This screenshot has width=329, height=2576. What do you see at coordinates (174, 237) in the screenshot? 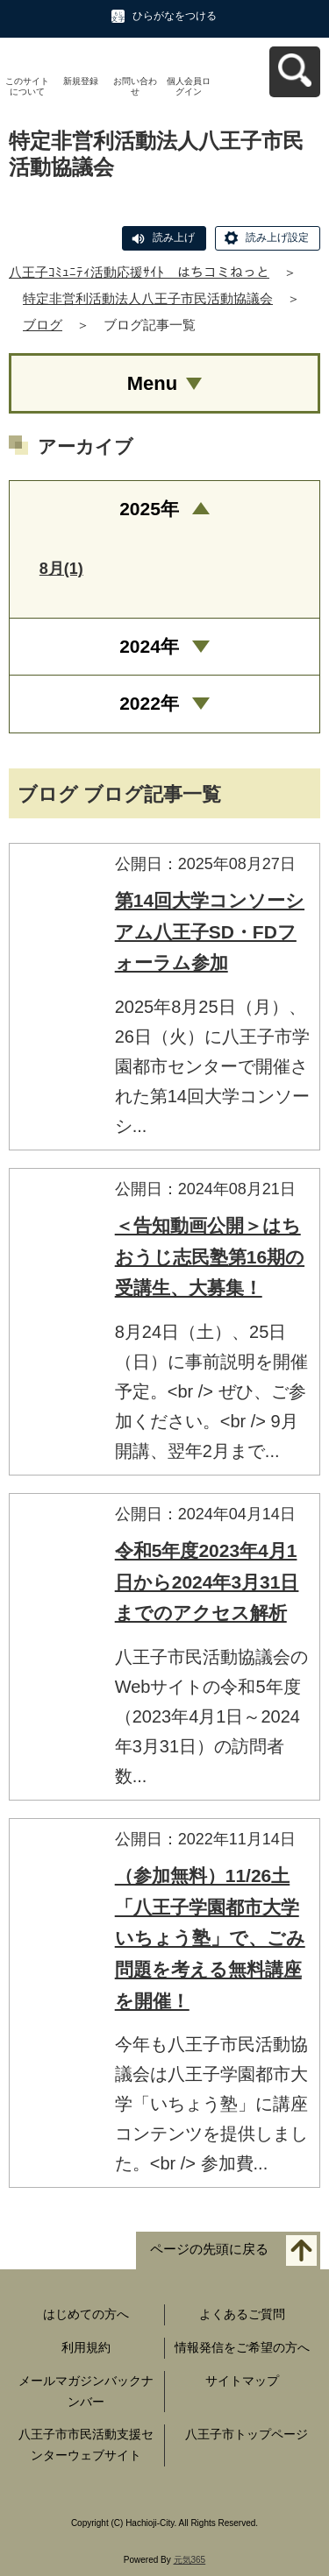
I see `読み上げ` at bounding box center [174, 237].